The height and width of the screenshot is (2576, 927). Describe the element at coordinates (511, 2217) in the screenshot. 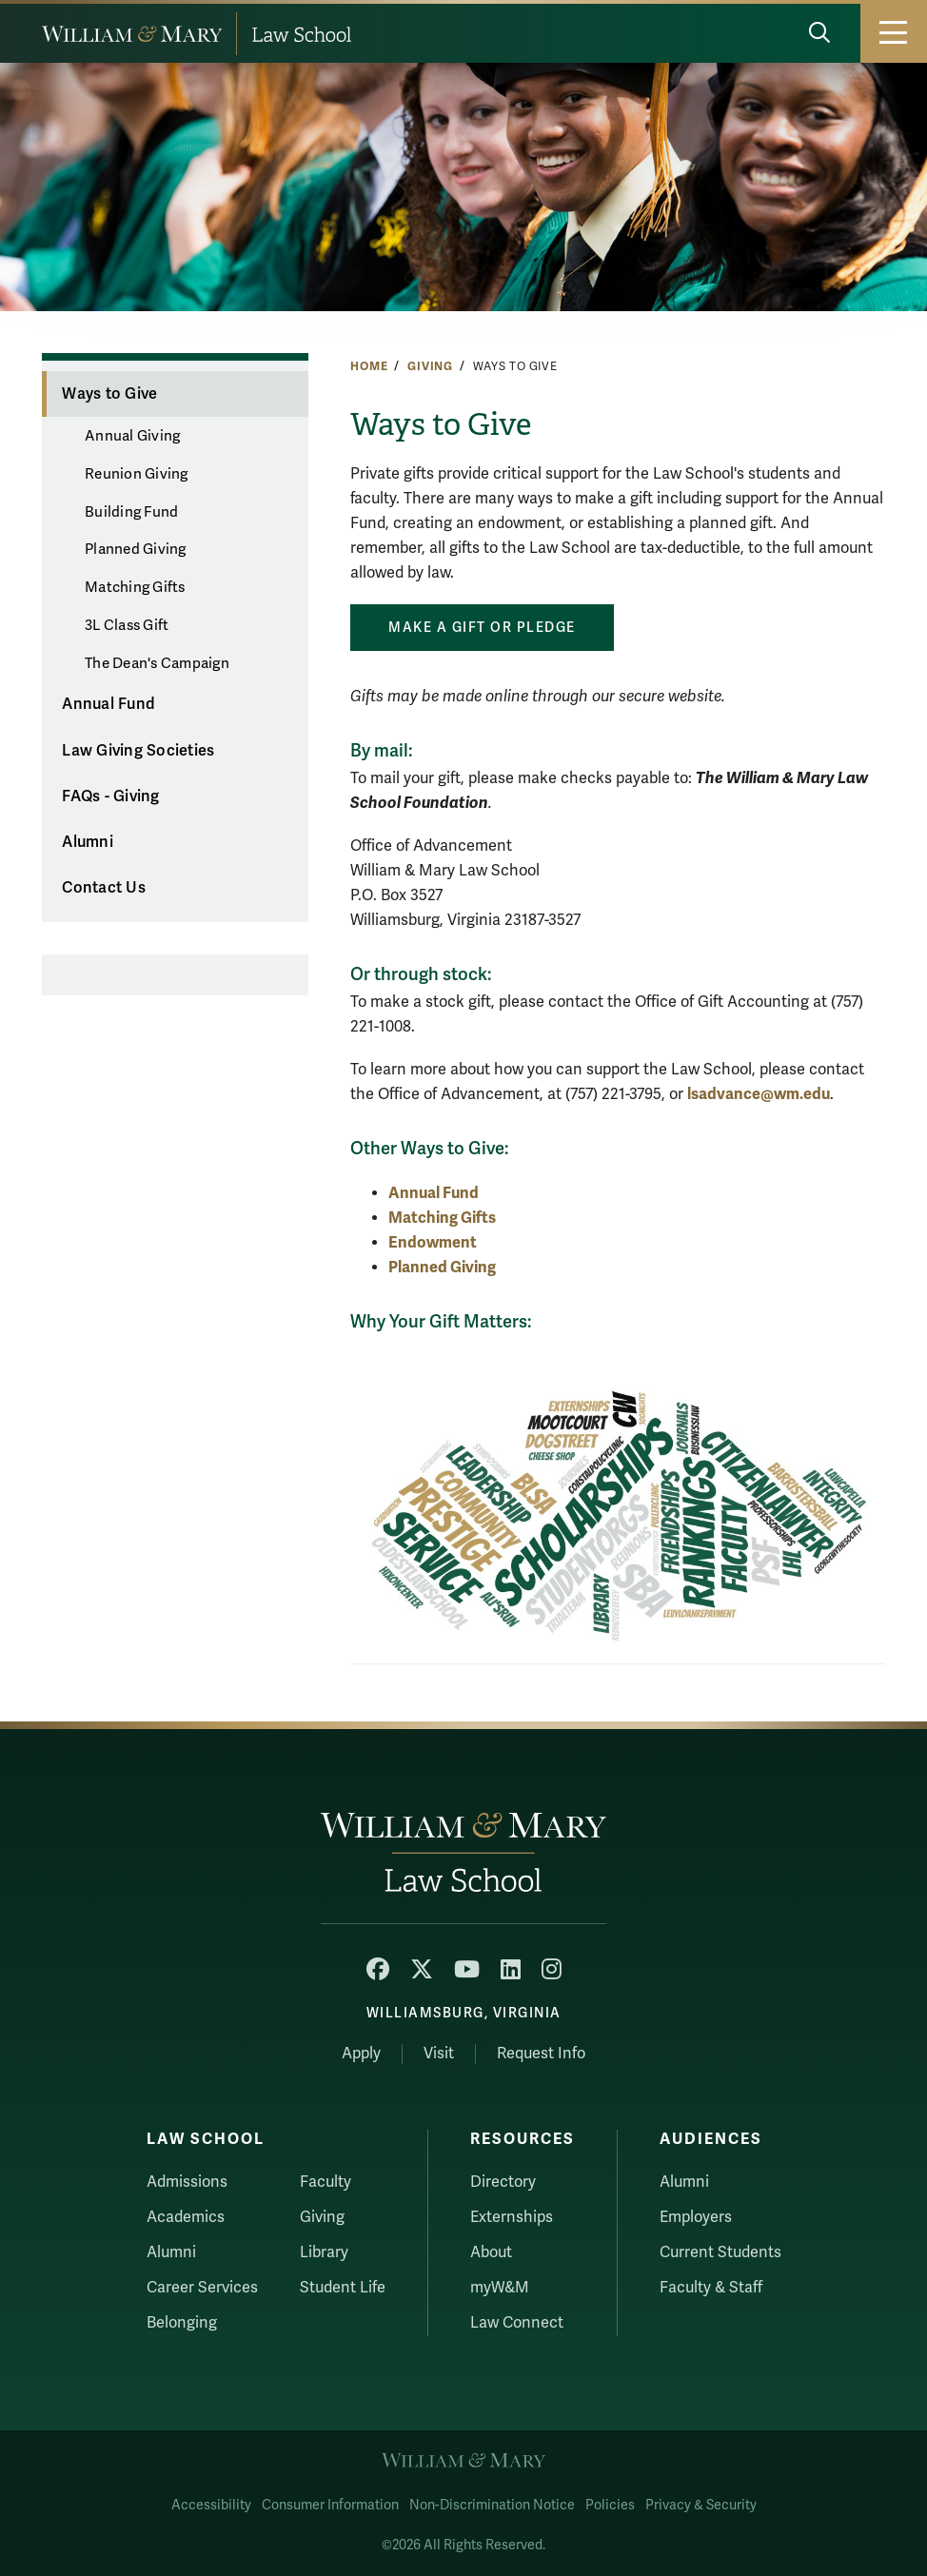

I see `Externships` at that location.